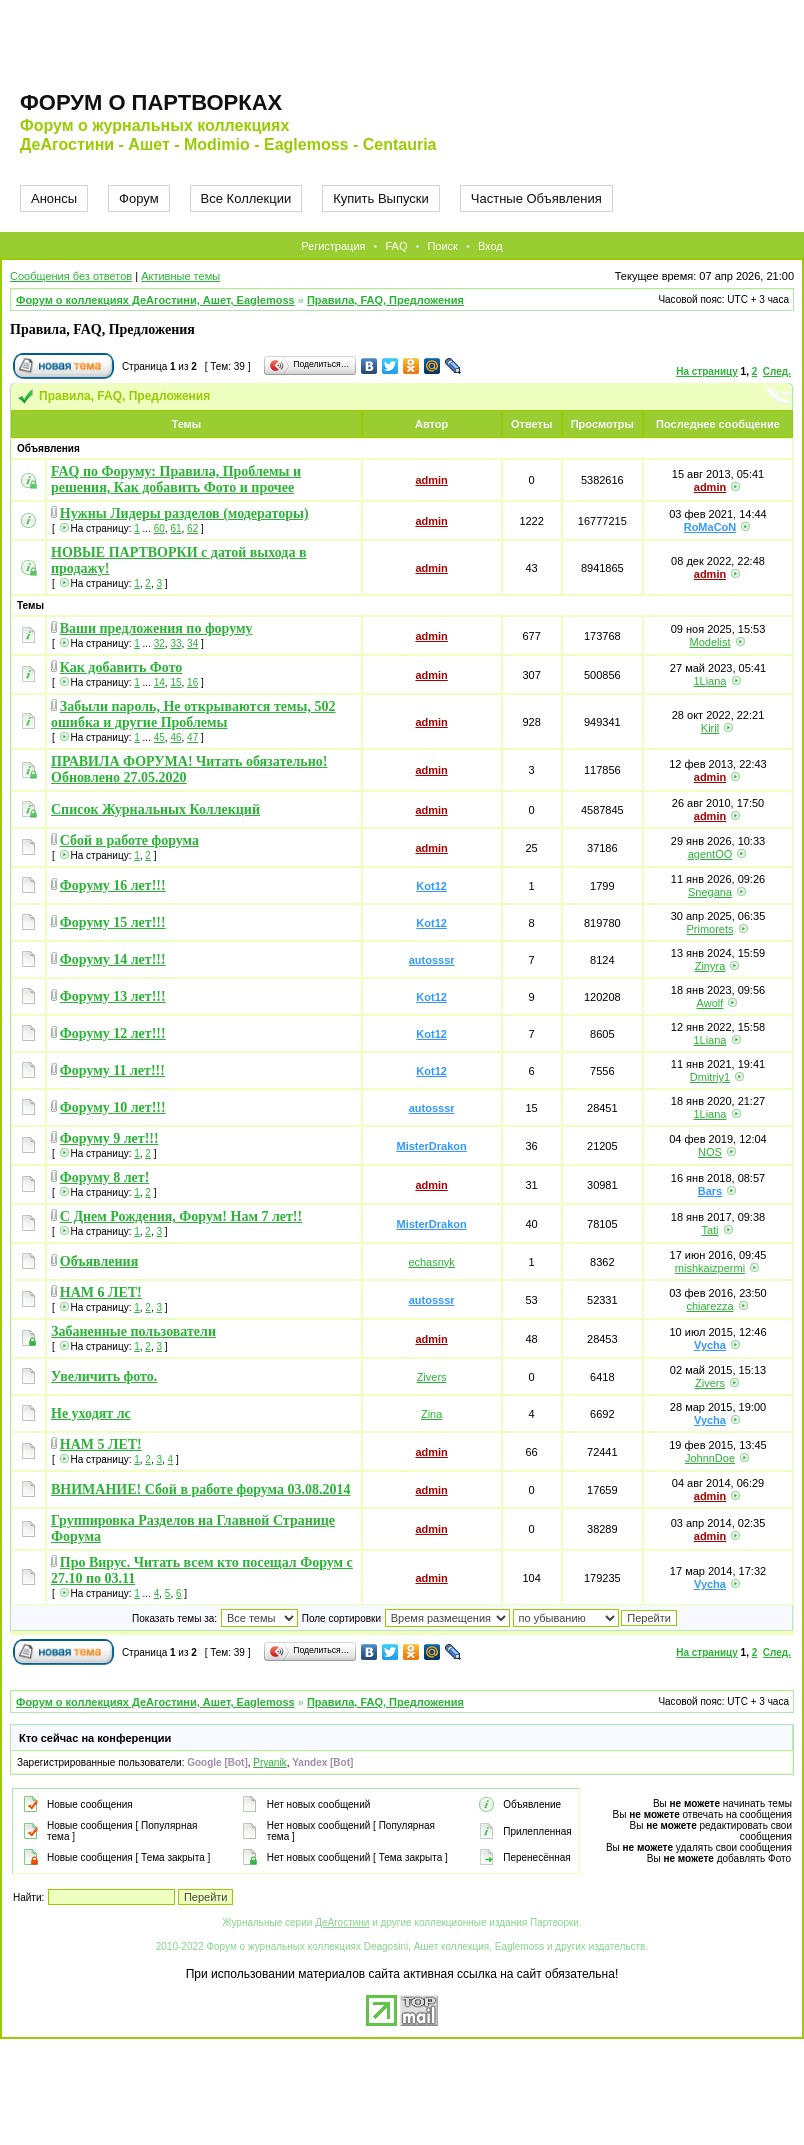  What do you see at coordinates (151, 102) in the screenshot?
I see `Форум о партворках` at bounding box center [151, 102].